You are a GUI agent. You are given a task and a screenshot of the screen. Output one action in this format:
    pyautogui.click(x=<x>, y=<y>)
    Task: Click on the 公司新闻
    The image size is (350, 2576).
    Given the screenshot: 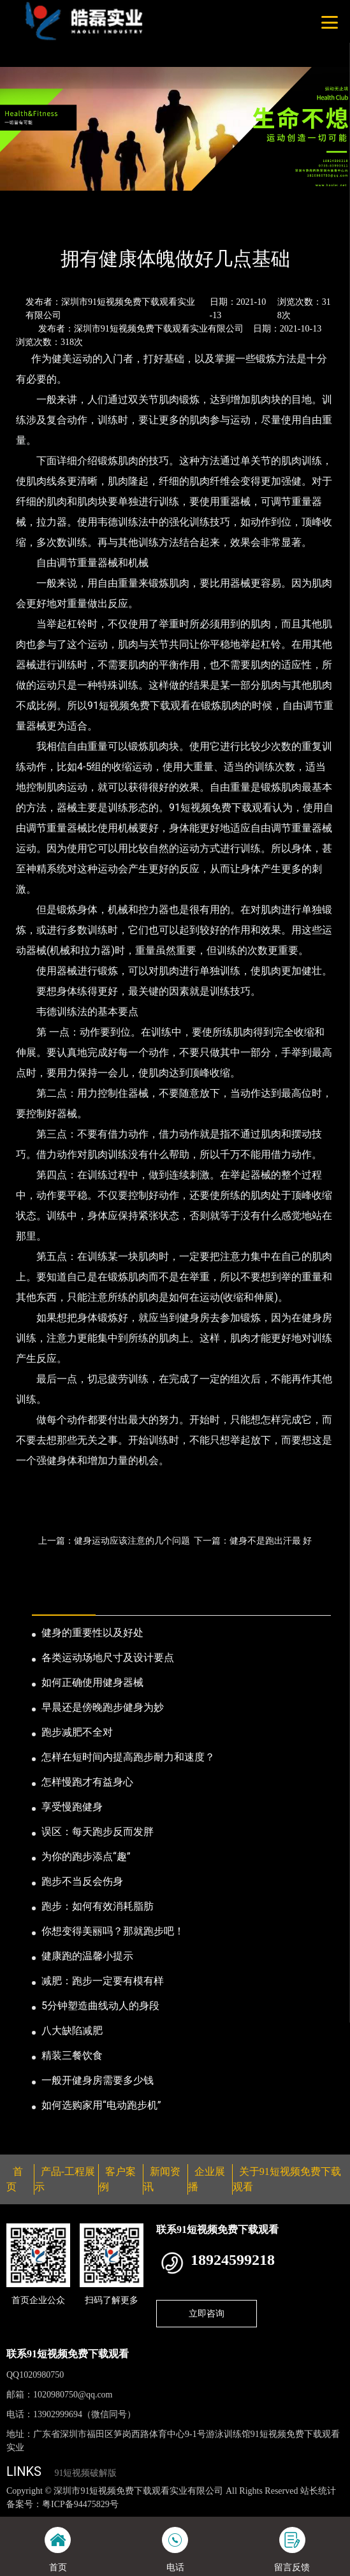 What is the action you would take?
    pyautogui.click(x=119, y=224)
    